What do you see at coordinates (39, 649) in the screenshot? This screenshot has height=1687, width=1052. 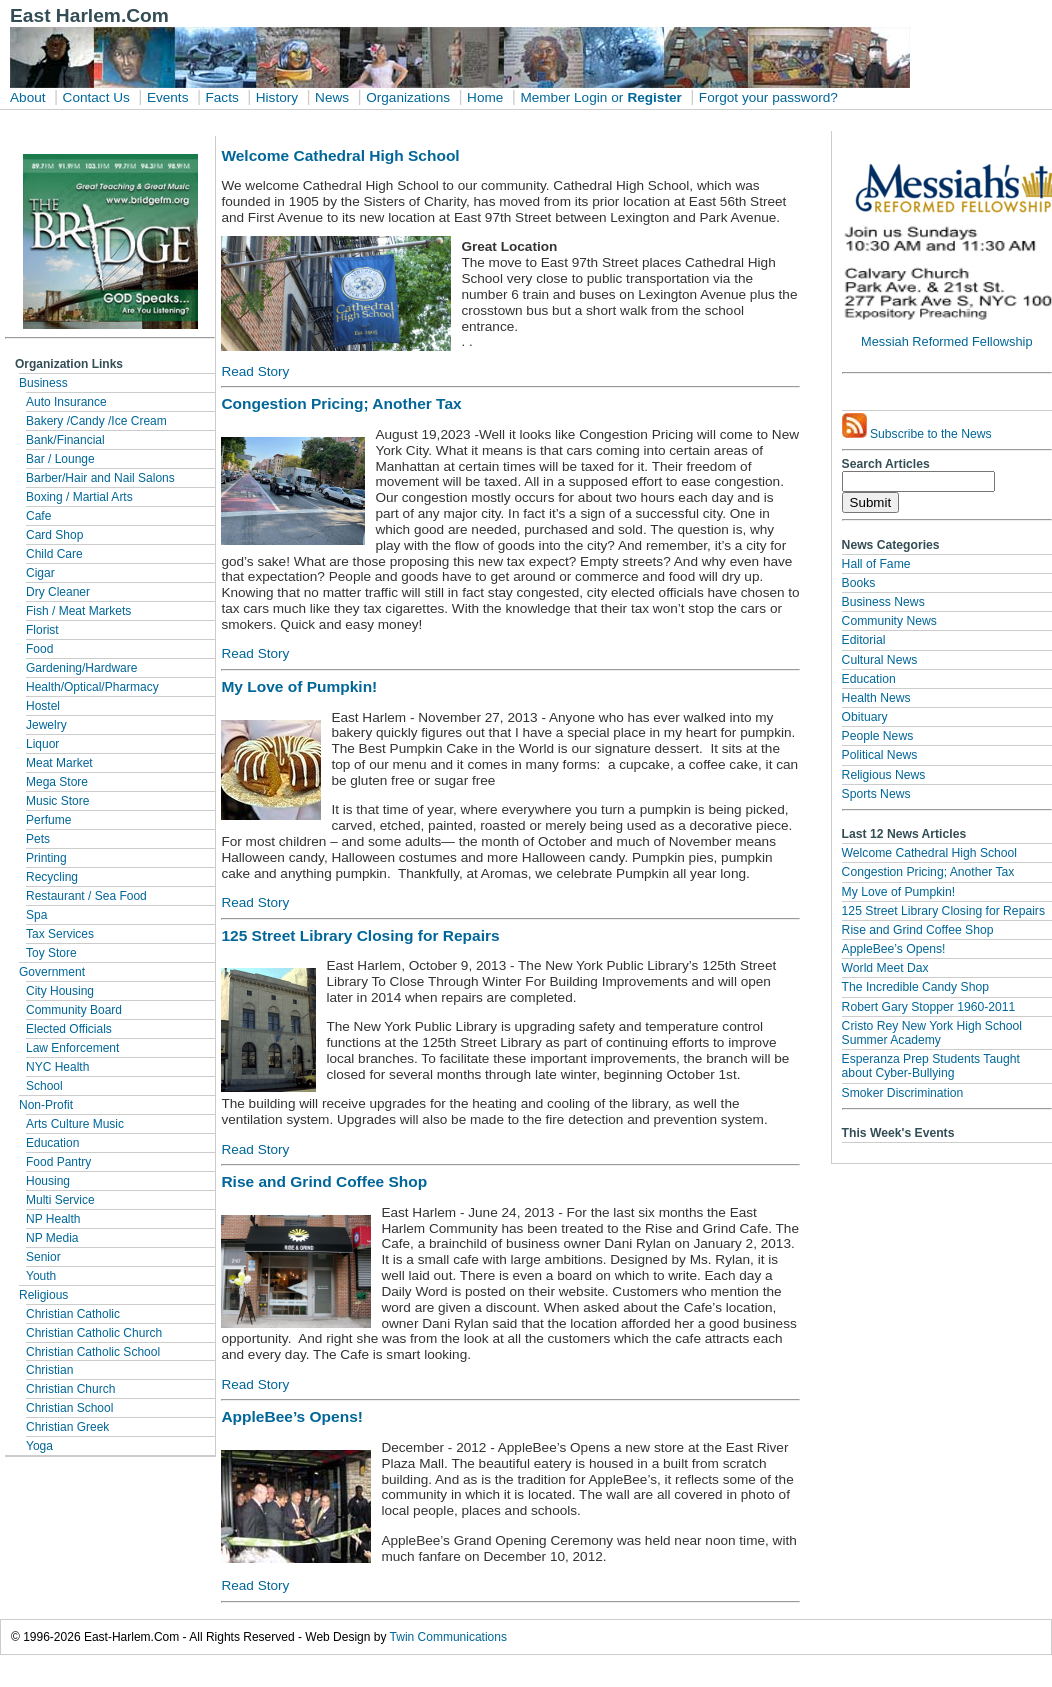 I see `Food` at bounding box center [39, 649].